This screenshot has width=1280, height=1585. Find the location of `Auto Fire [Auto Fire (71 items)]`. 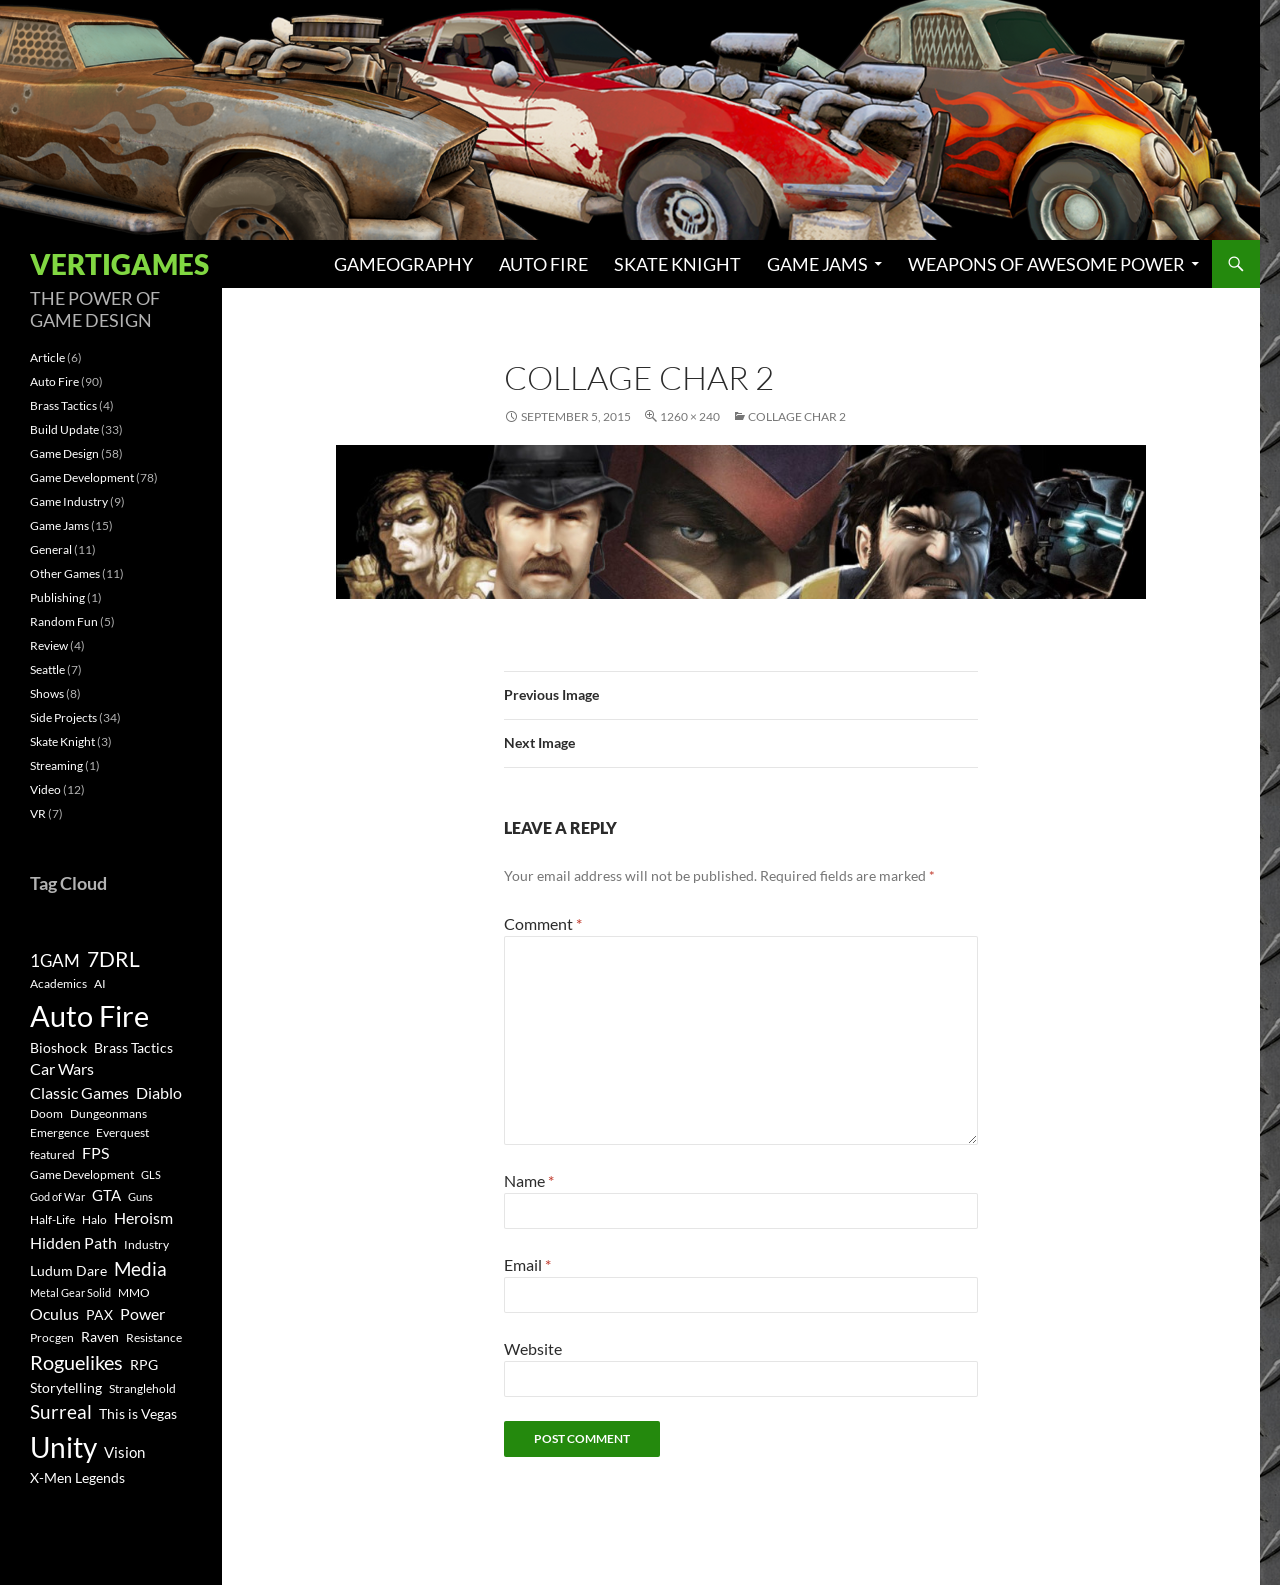

Auto Fire [Auto Fire (71 items)] is located at coordinates (89, 1015).